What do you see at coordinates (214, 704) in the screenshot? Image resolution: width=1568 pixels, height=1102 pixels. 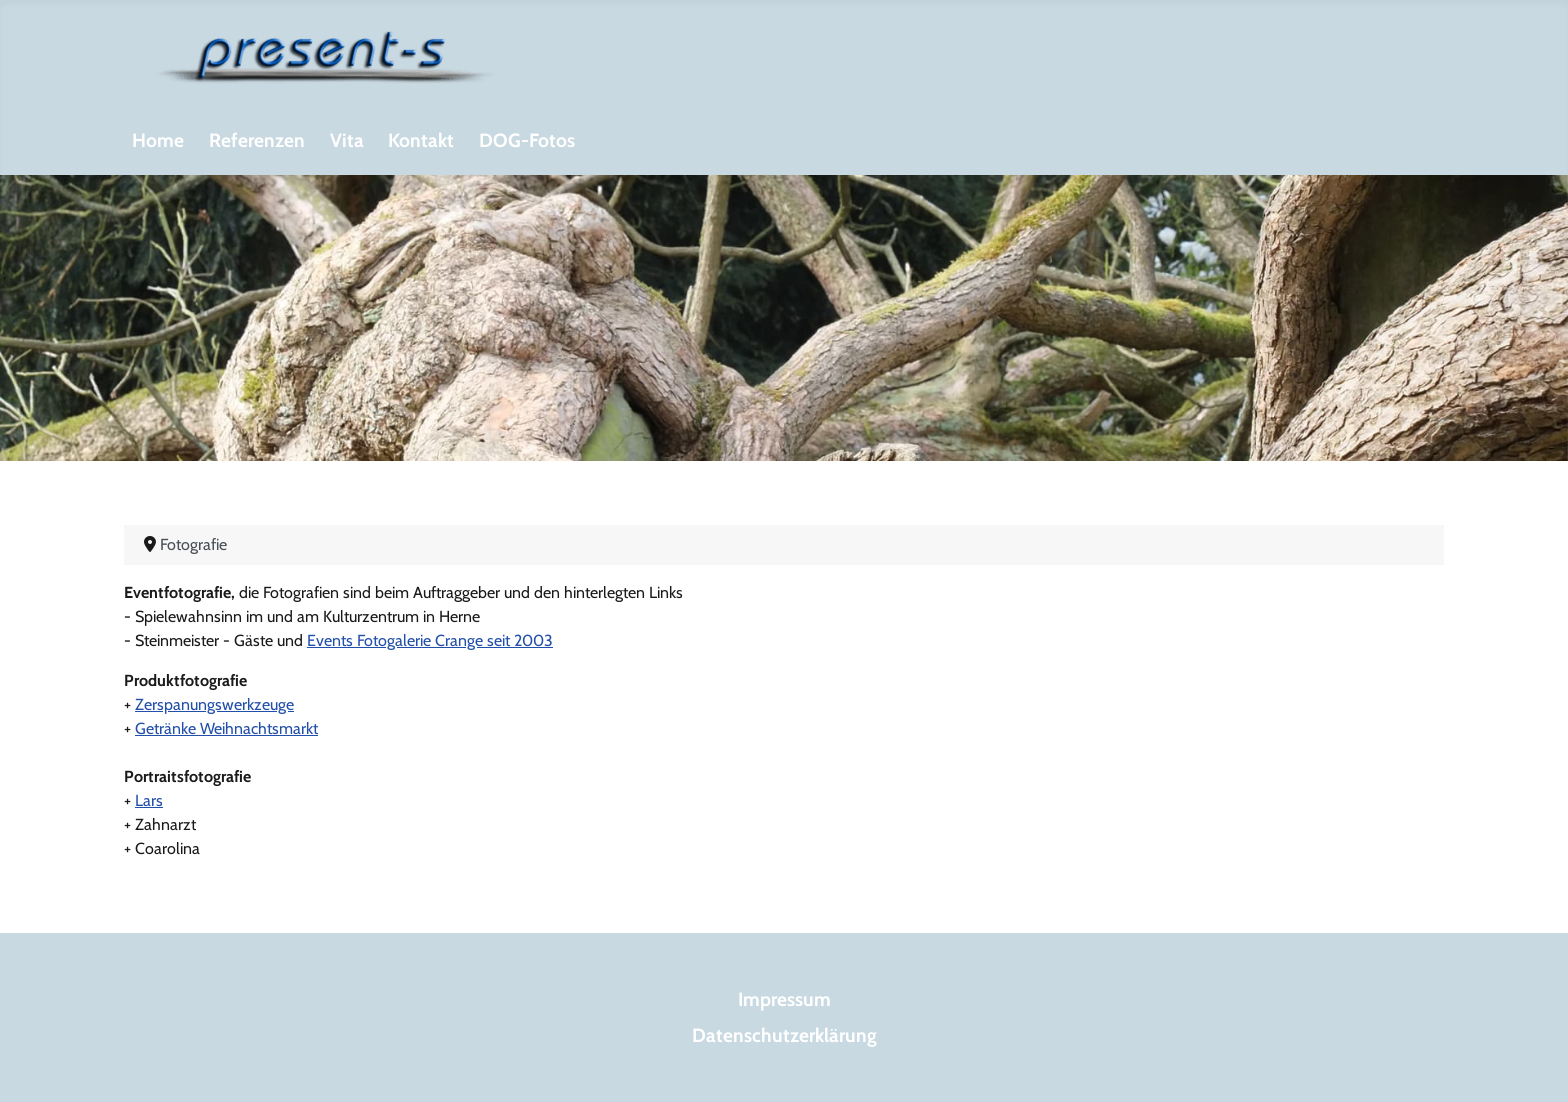 I see `Zerspanungswerkzeuge` at bounding box center [214, 704].